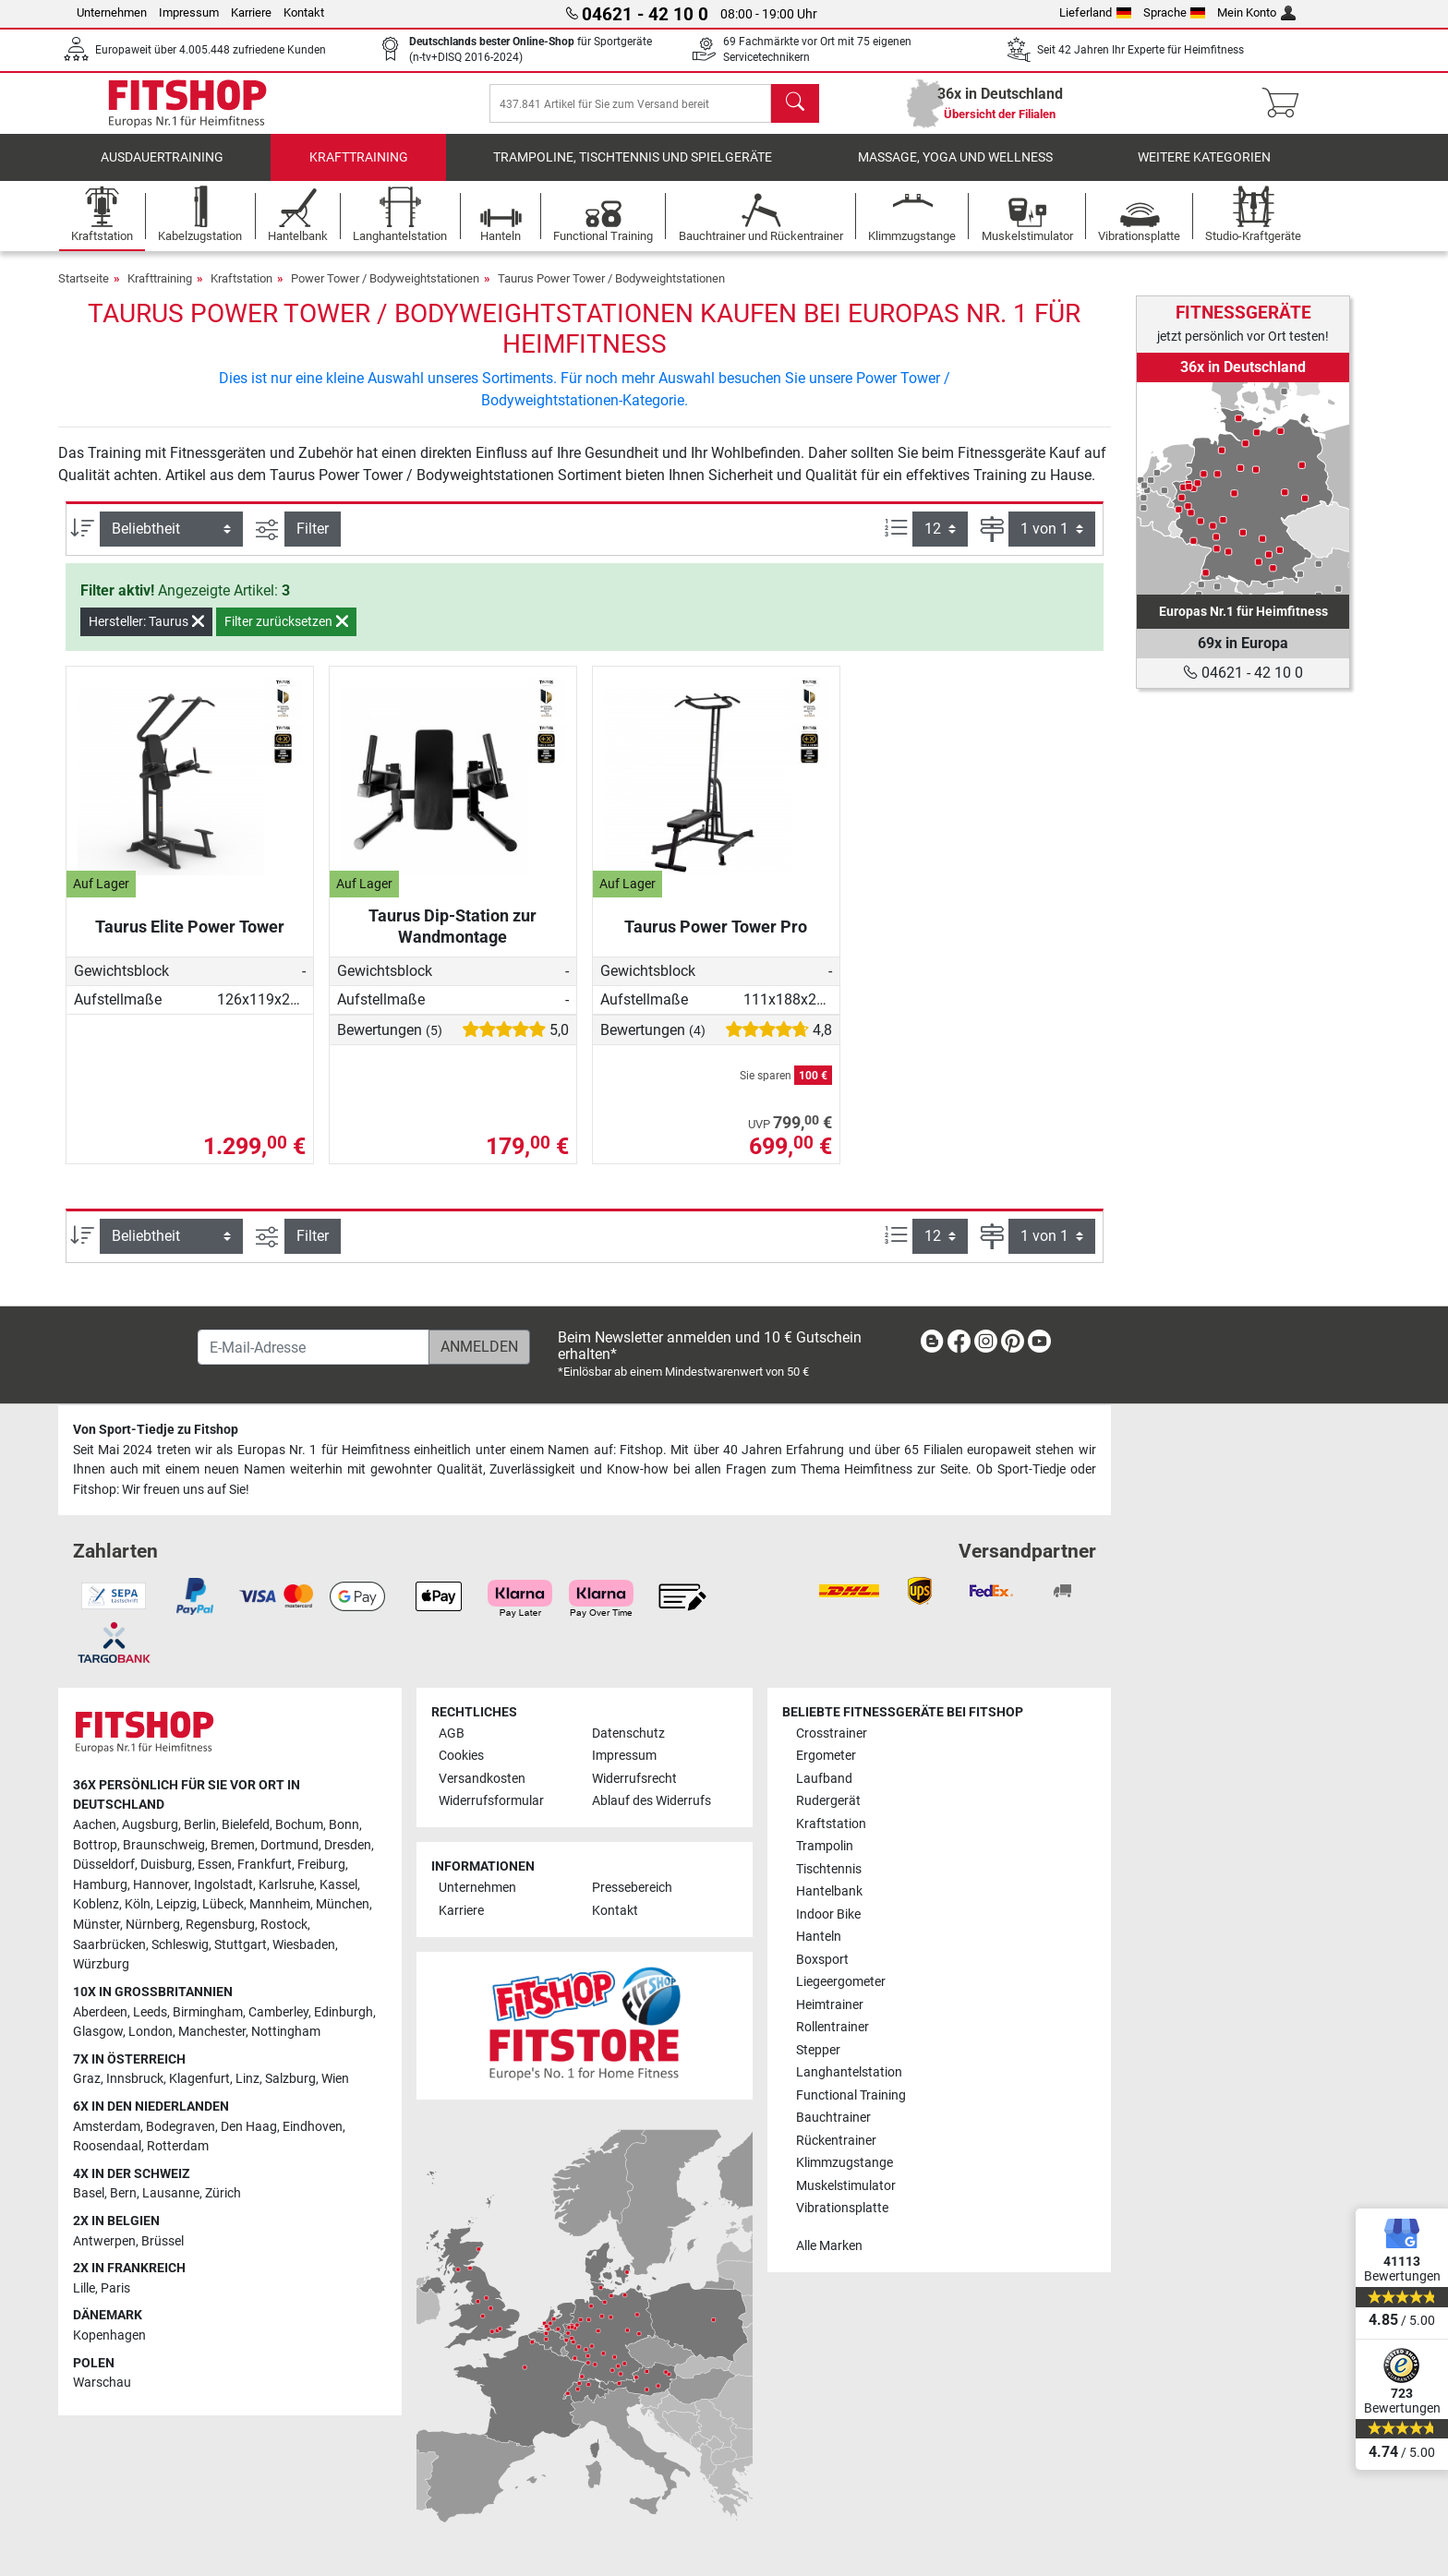 Image resolution: width=1448 pixels, height=2576 pixels. I want to click on Hersteller: Taurus, so click(146, 634).